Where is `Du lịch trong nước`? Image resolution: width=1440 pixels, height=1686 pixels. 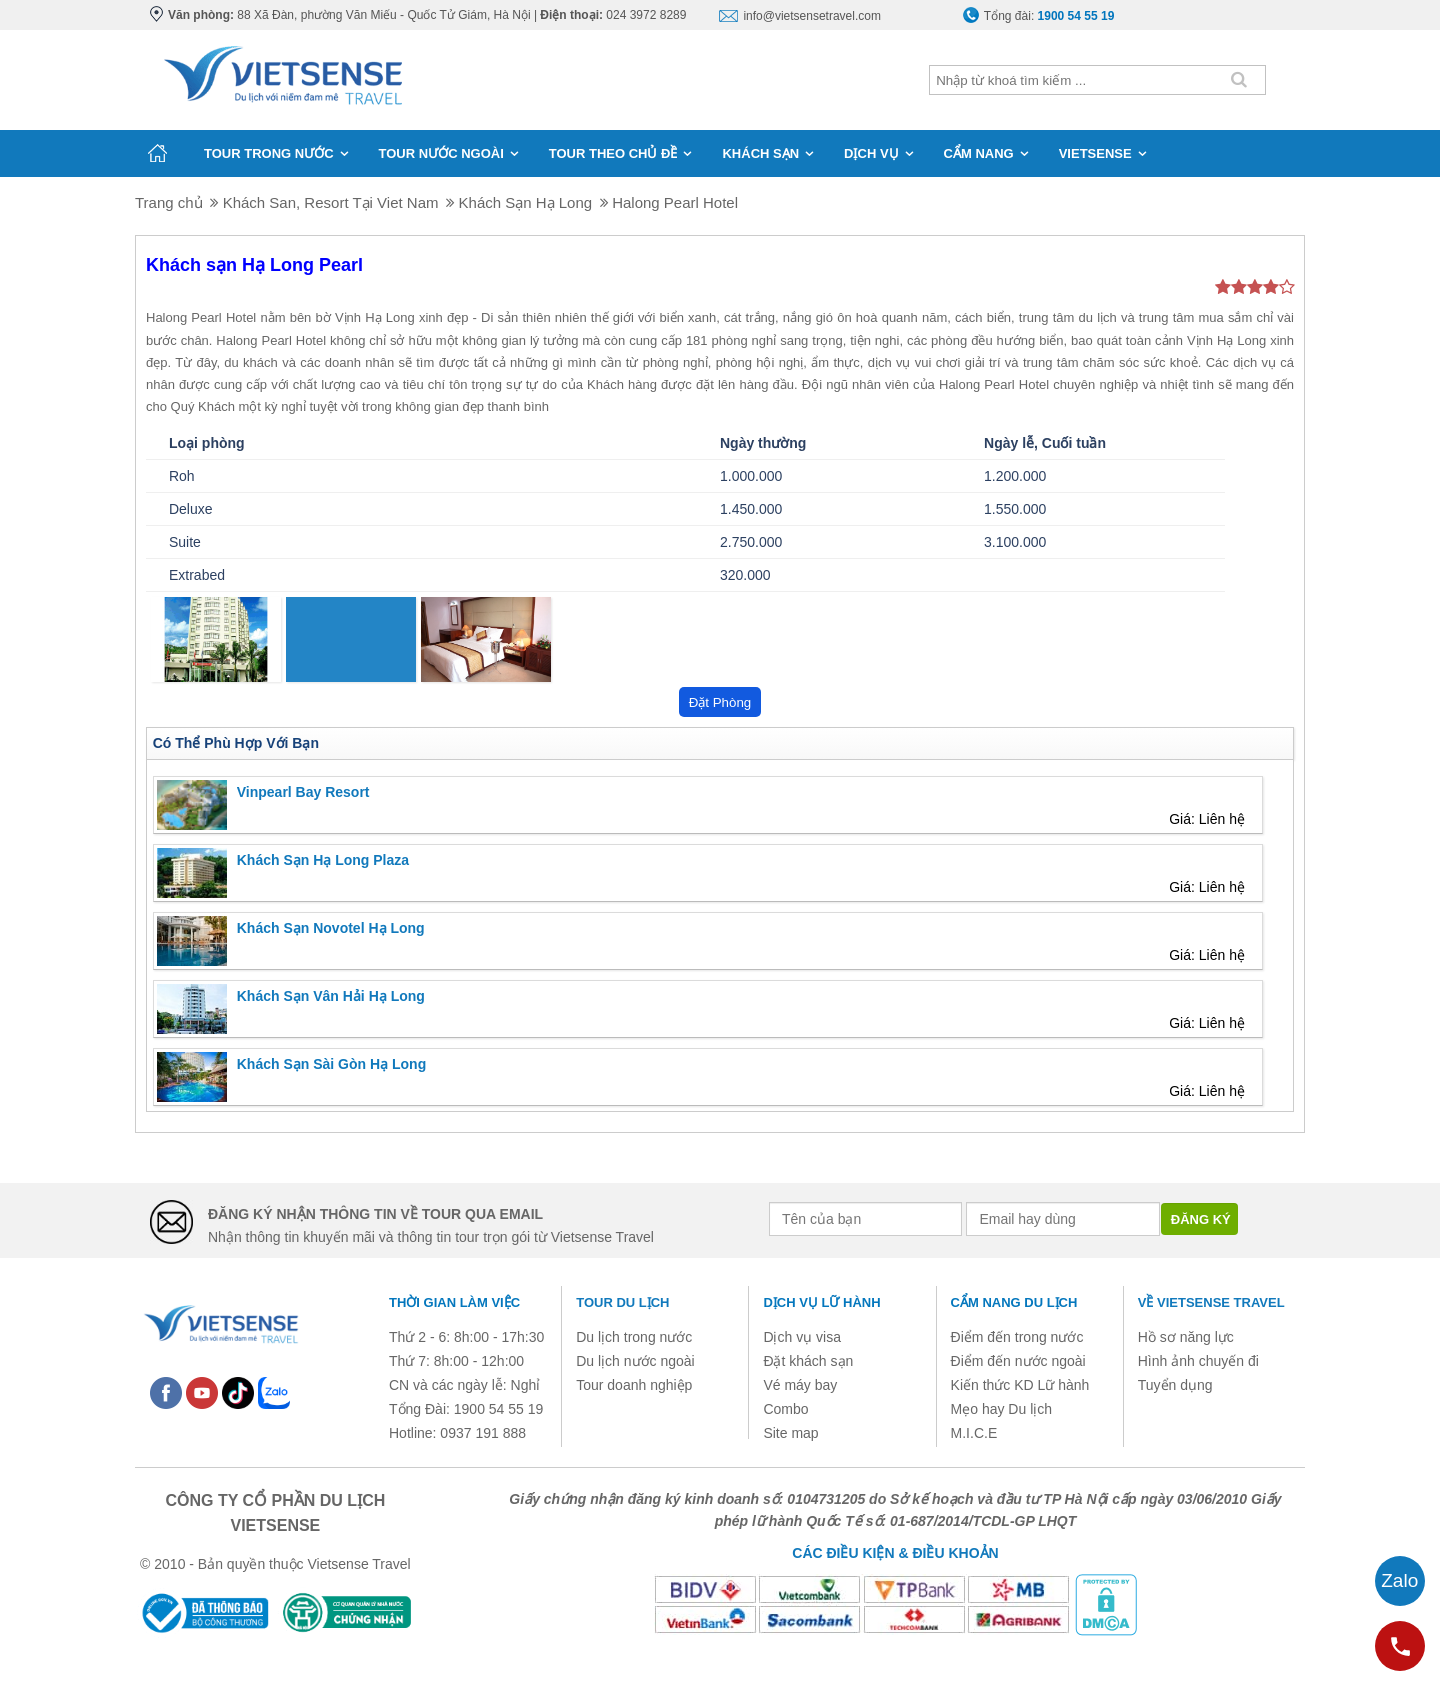 Du lịch trong nước is located at coordinates (634, 1337).